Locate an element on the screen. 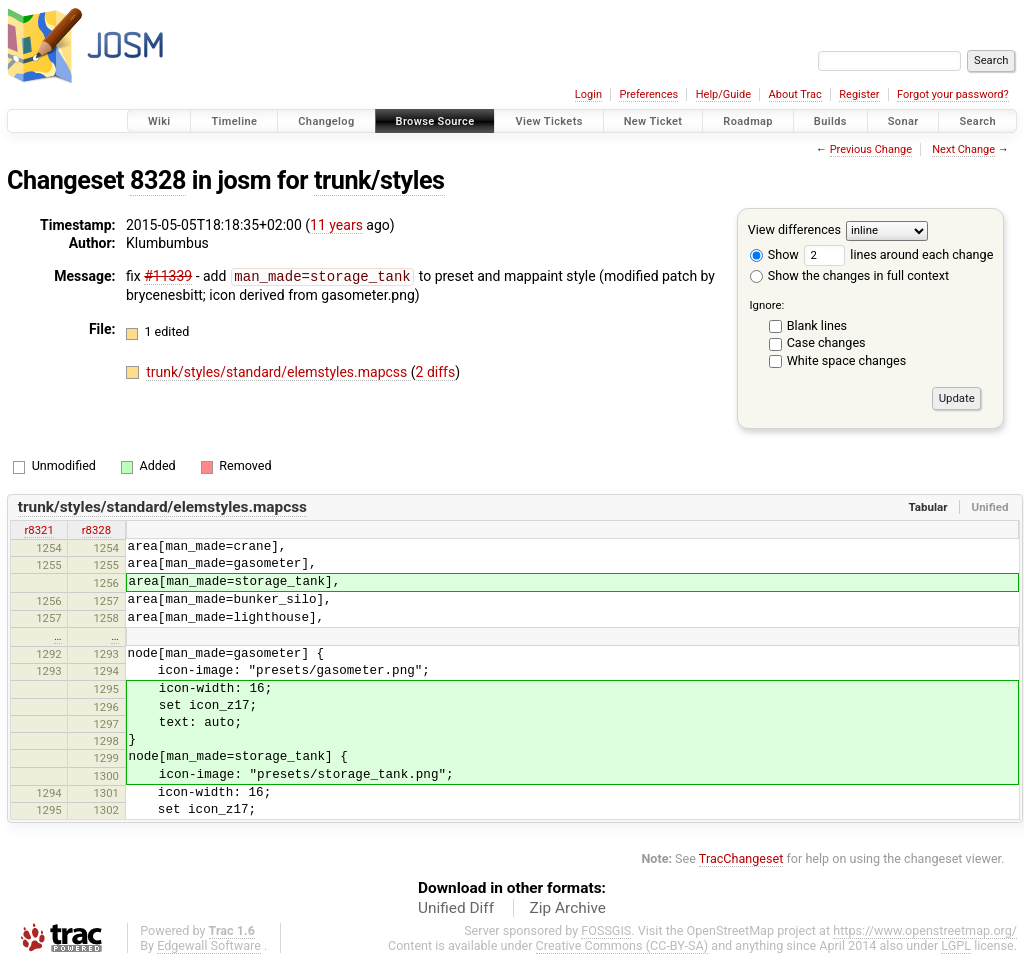 This screenshot has width=1024, height=964. View Tickets is located at coordinates (548, 121).